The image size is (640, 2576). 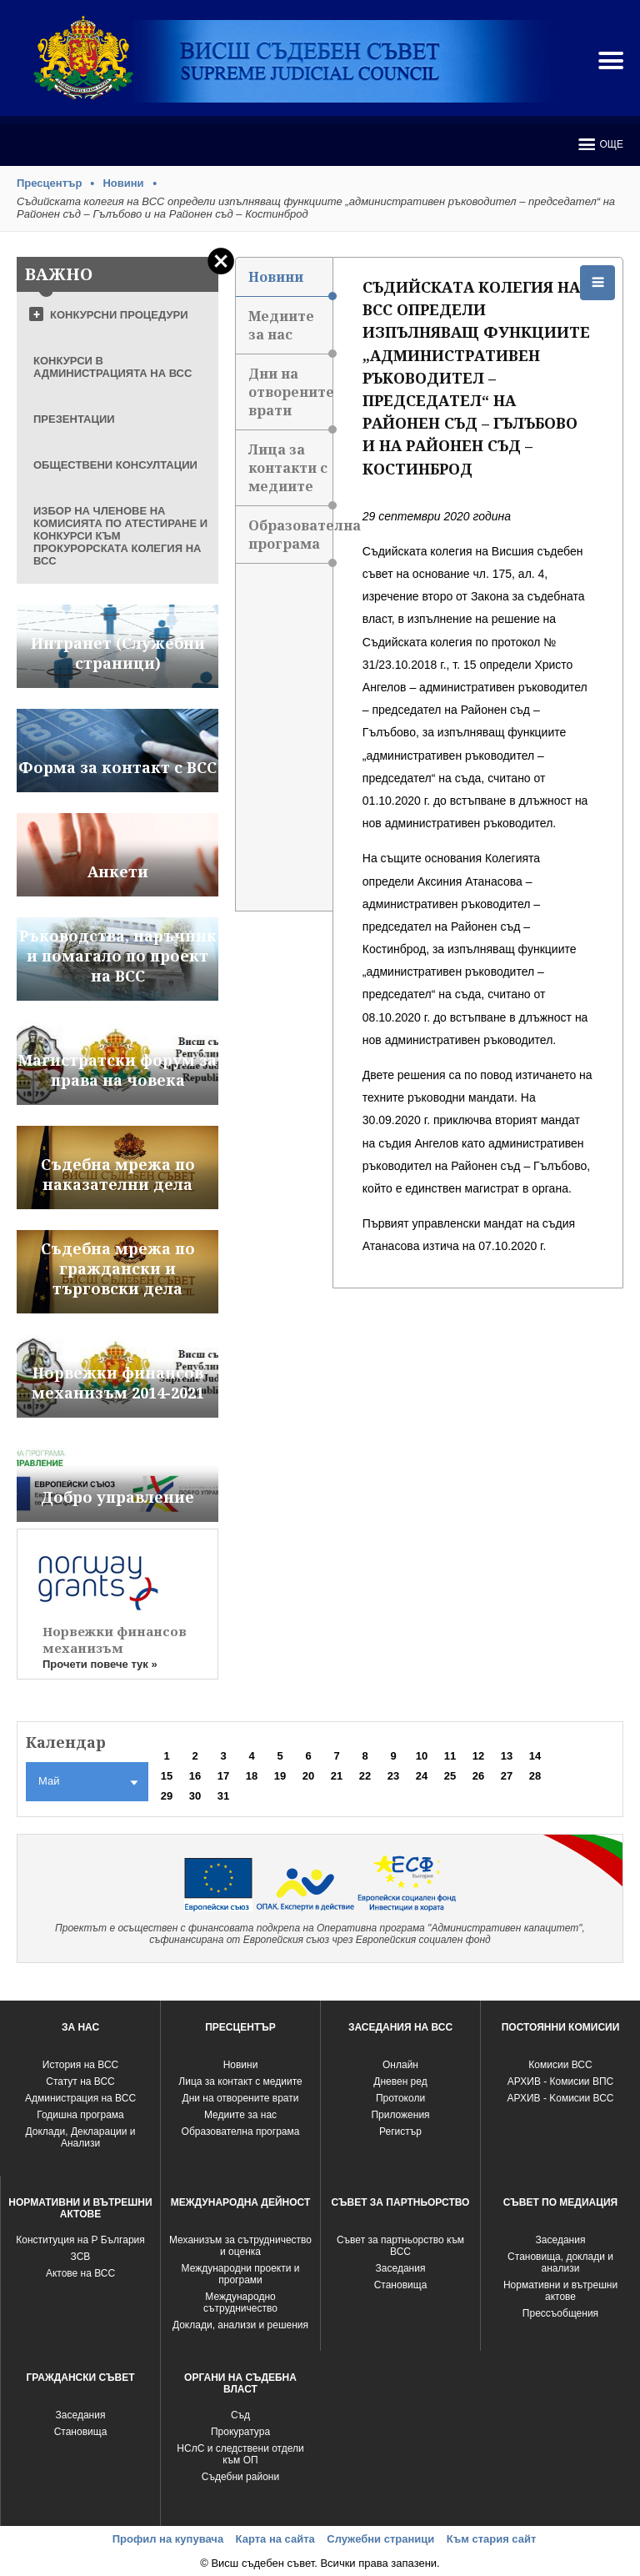 I want to click on АРХИВ - Kомисии ВСС, so click(x=560, y=2098).